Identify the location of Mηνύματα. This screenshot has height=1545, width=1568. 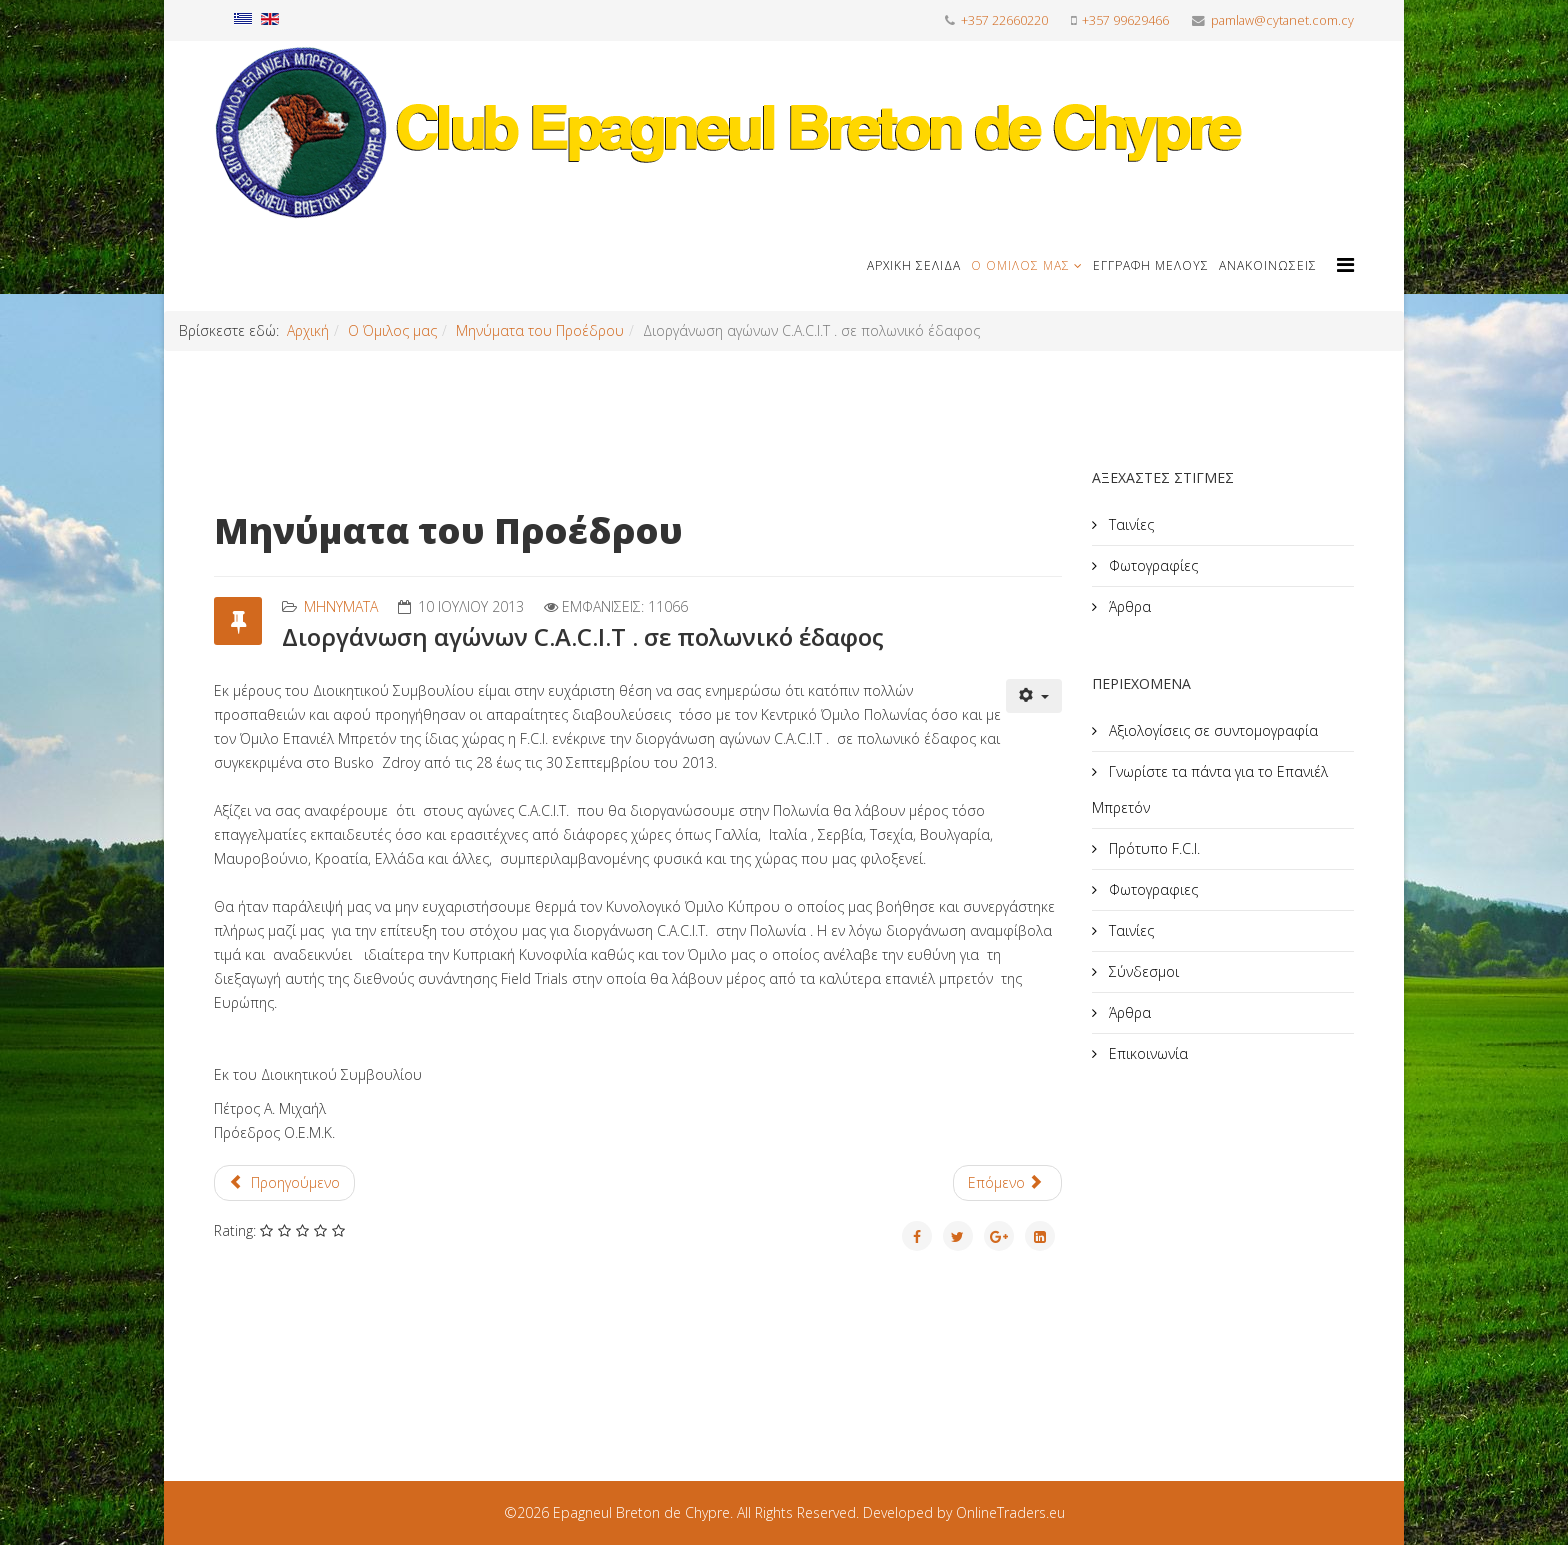
(341, 606).